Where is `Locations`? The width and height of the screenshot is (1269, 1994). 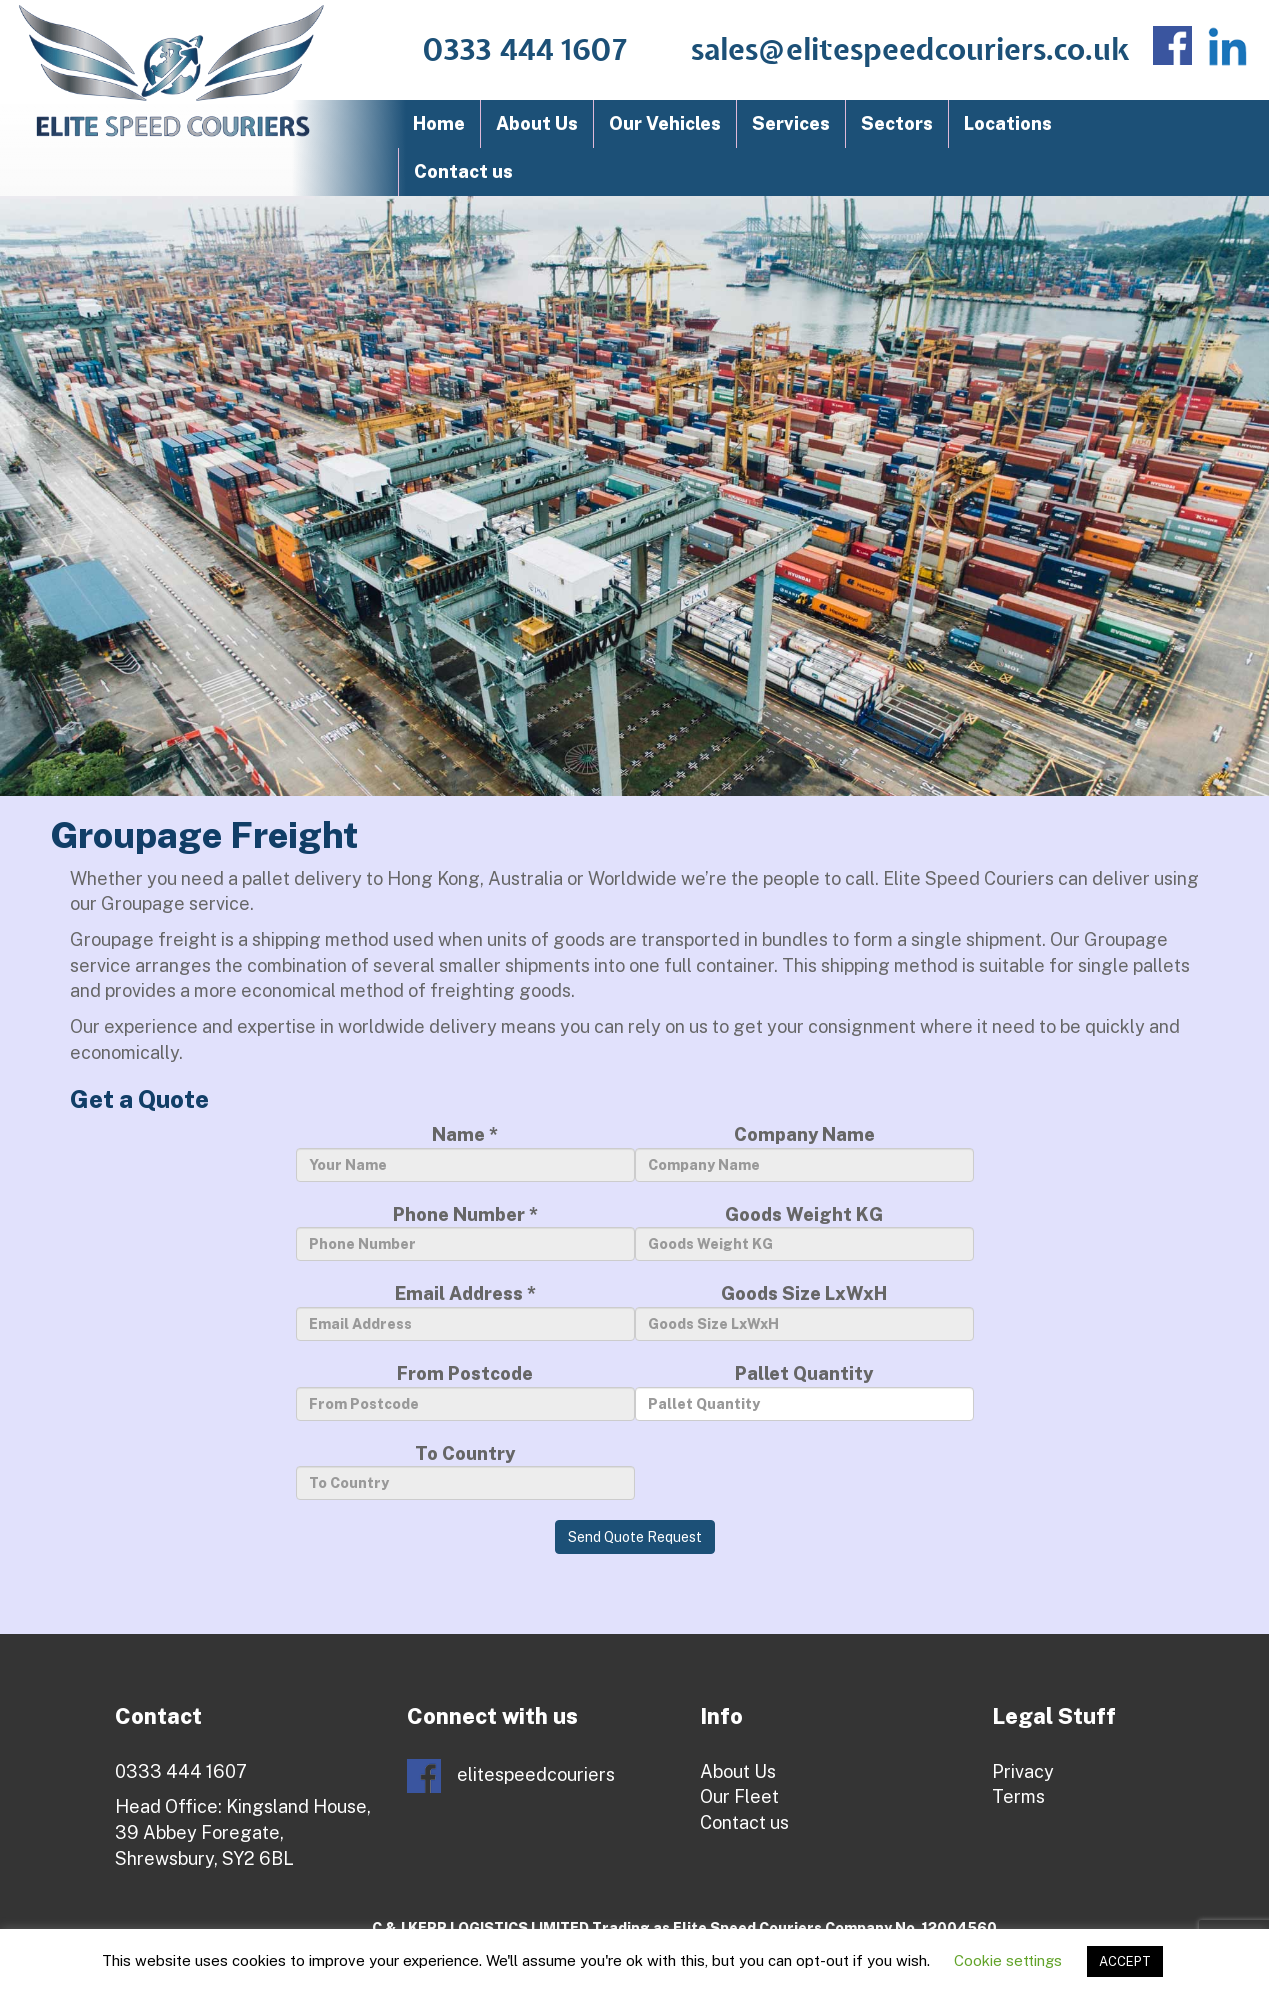 Locations is located at coordinates (1008, 123).